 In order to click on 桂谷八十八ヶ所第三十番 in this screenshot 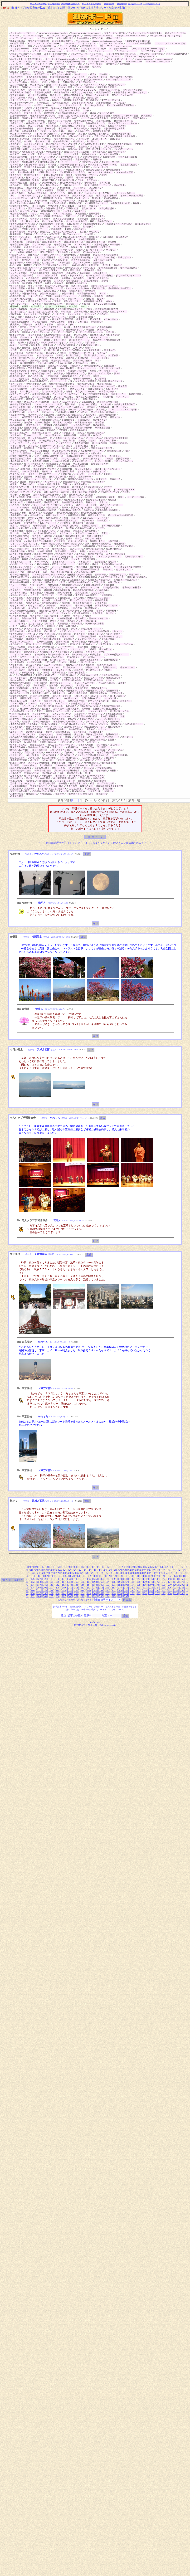, I will do `click(56, 286)`.